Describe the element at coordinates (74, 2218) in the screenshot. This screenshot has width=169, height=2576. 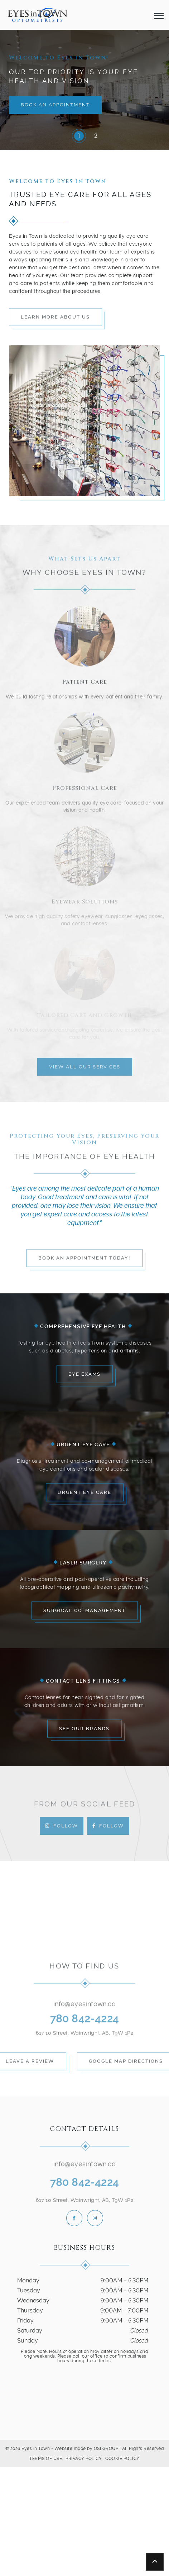
I see `[follow us on facebook]` at that location.